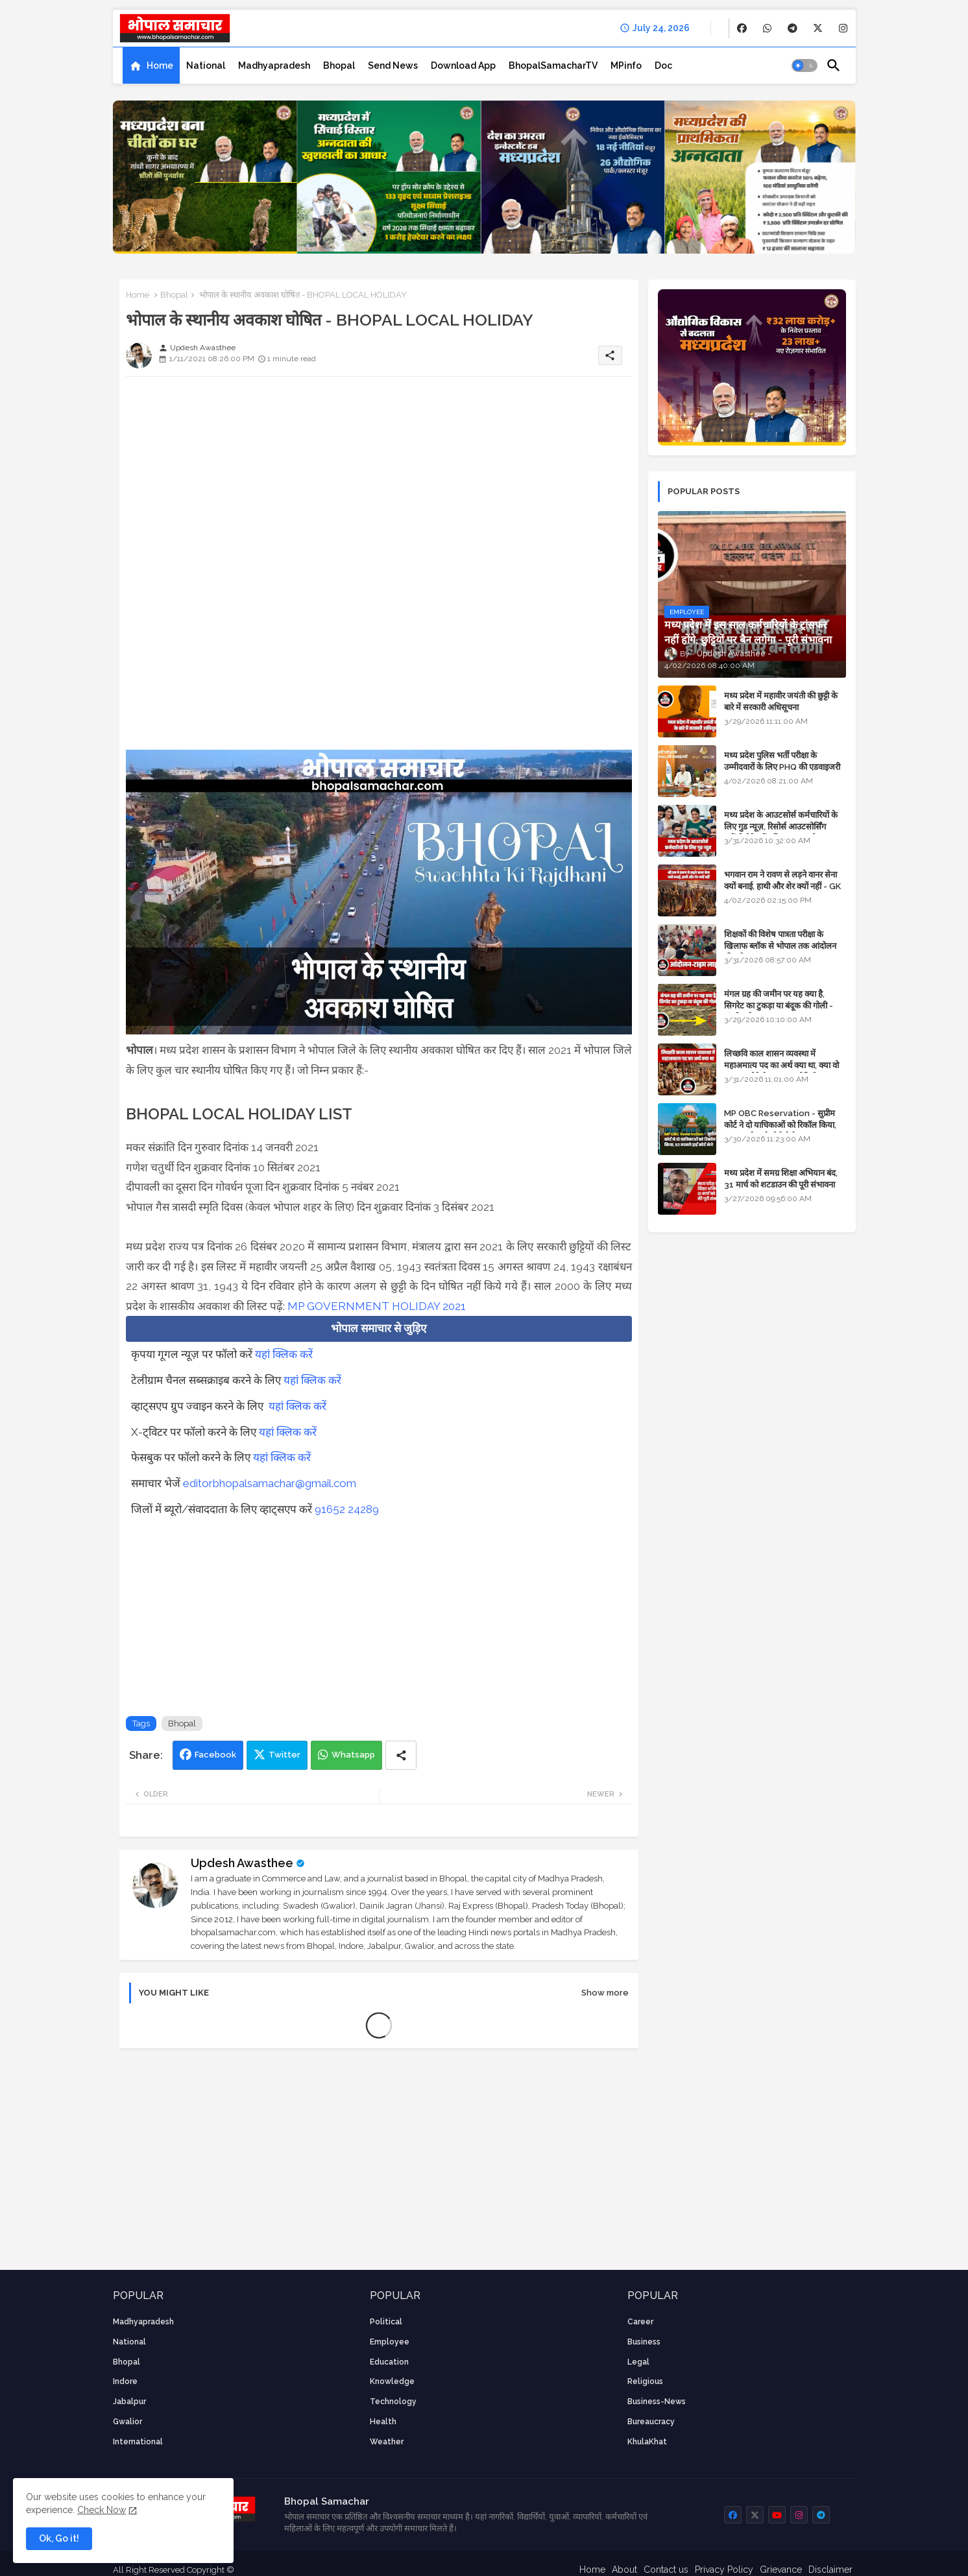 The image size is (968, 2576). What do you see at coordinates (638, 2362) in the screenshot?
I see `Legal` at bounding box center [638, 2362].